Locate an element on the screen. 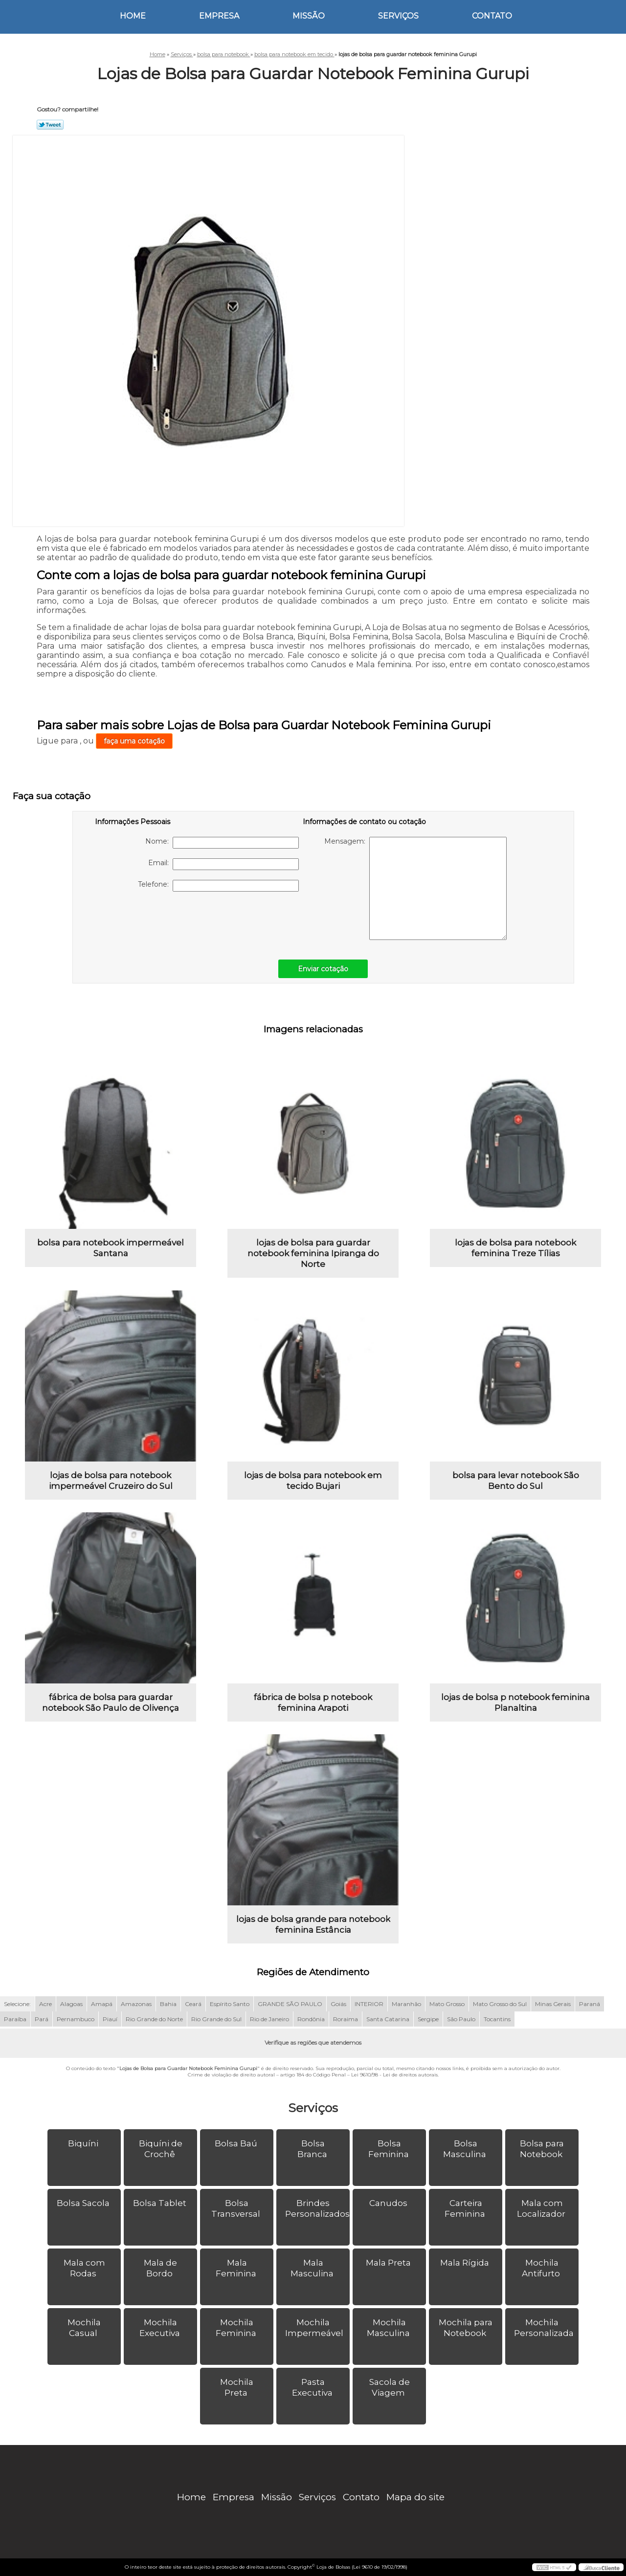  Rondônia is located at coordinates (311, 2019).